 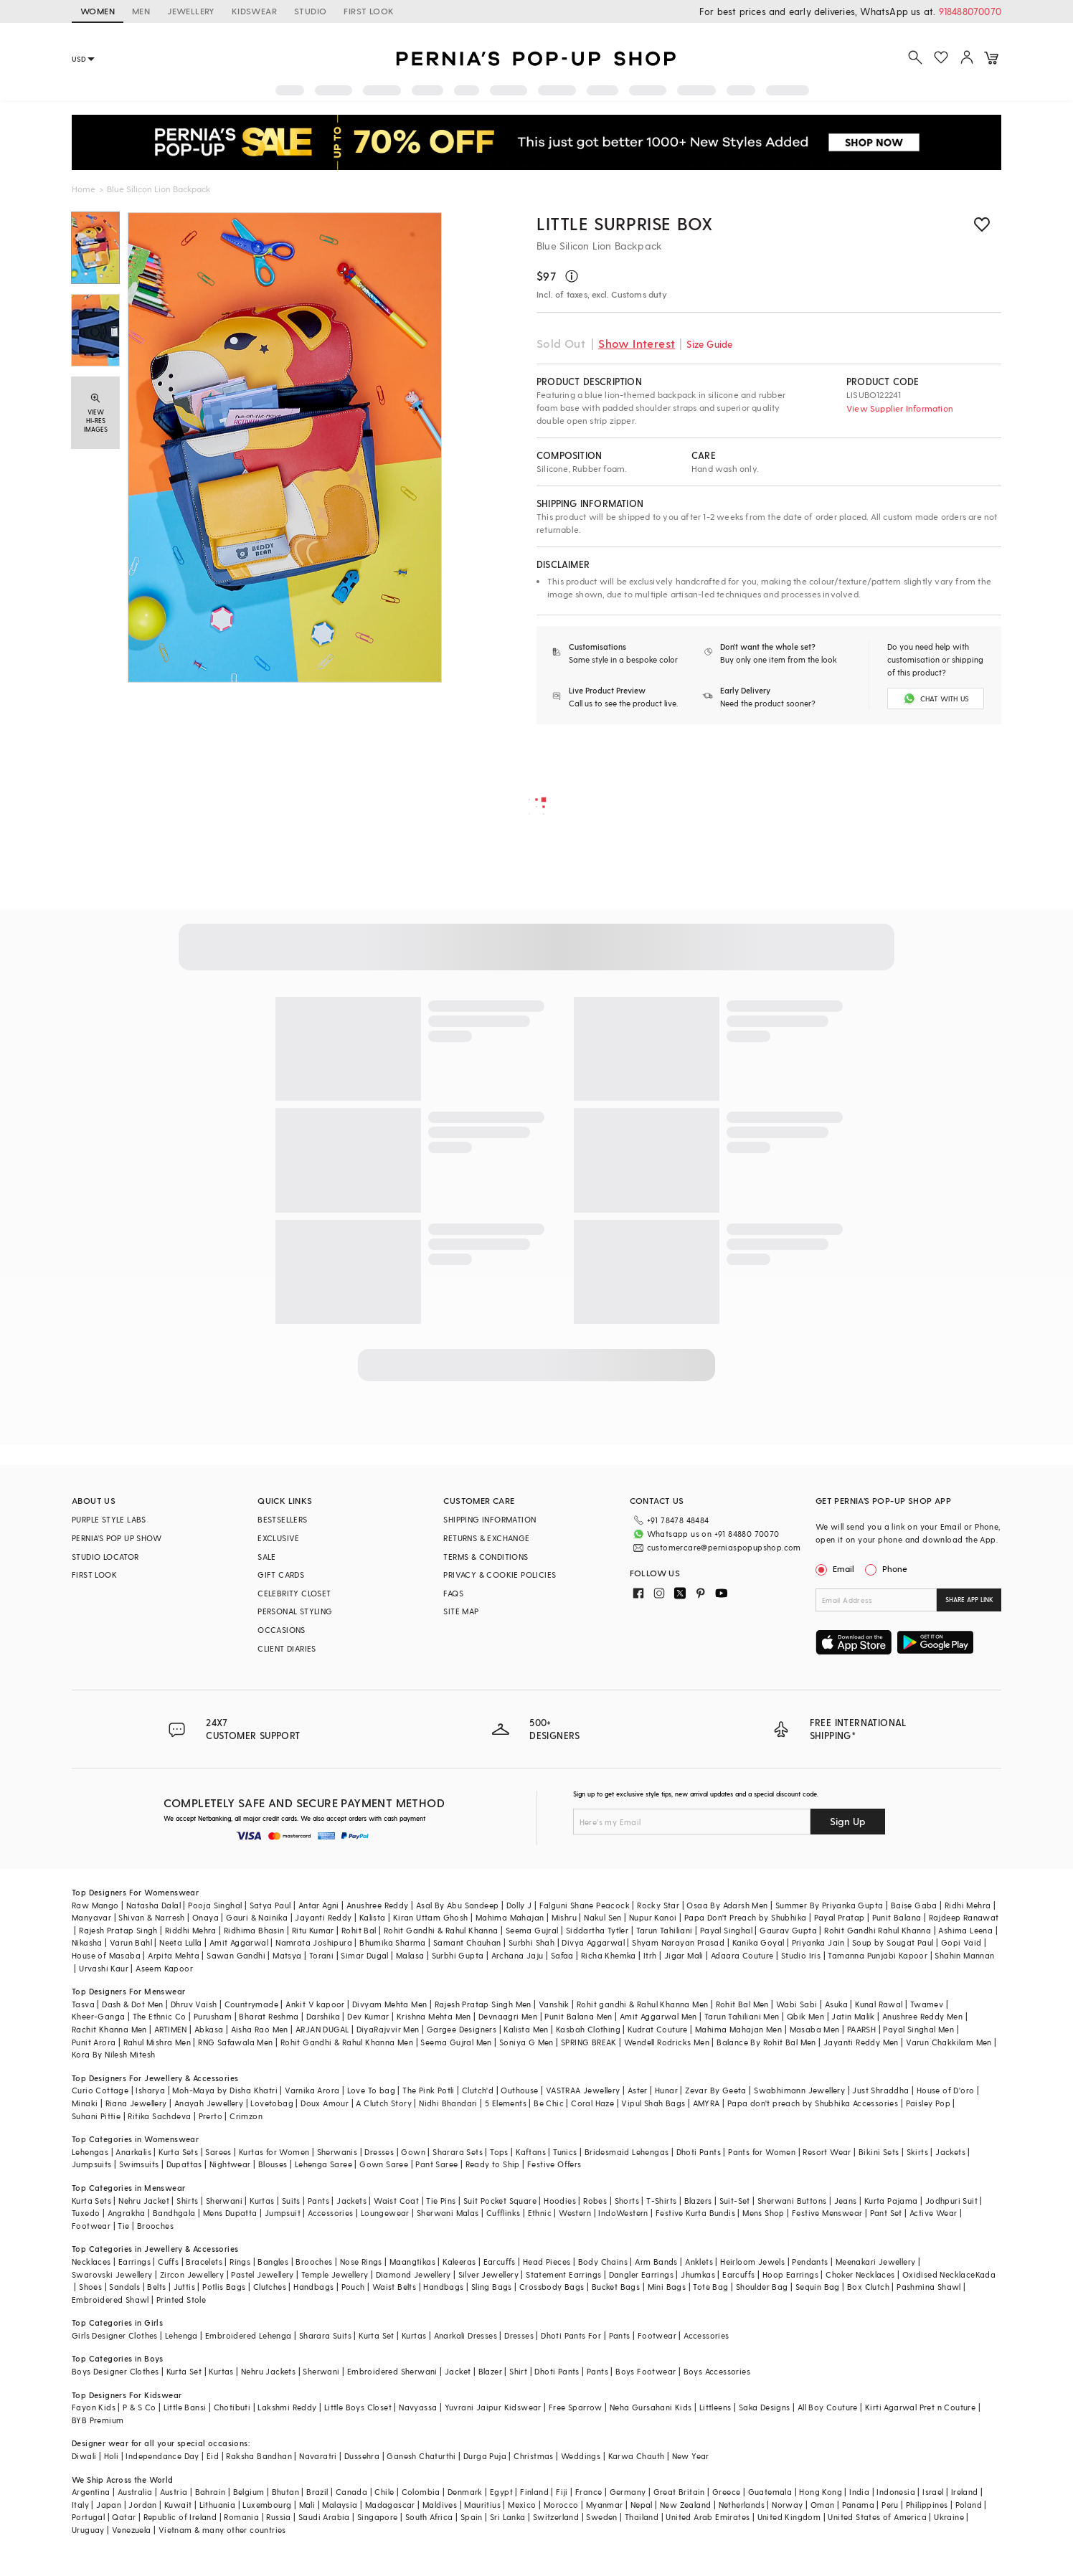 What do you see at coordinates (499, 2200) in the screenshot?
I see `Suit Pocket Square` at bounding box center [499, 2200].